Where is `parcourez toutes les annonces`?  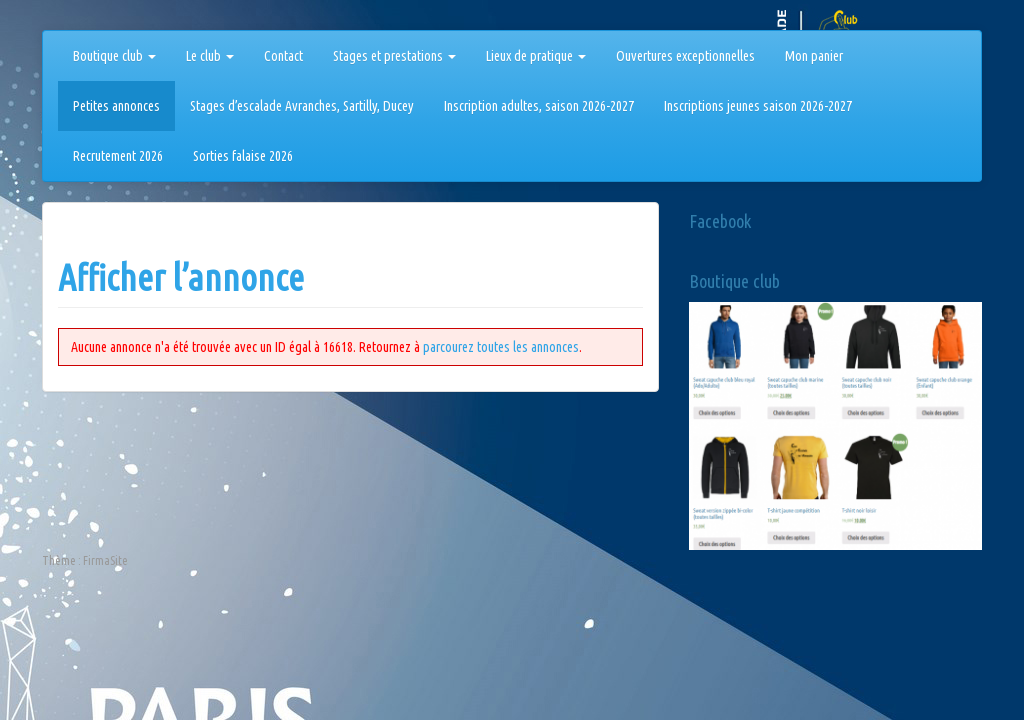
parcourez toutes les annonces is located at coordinates (501, 347).